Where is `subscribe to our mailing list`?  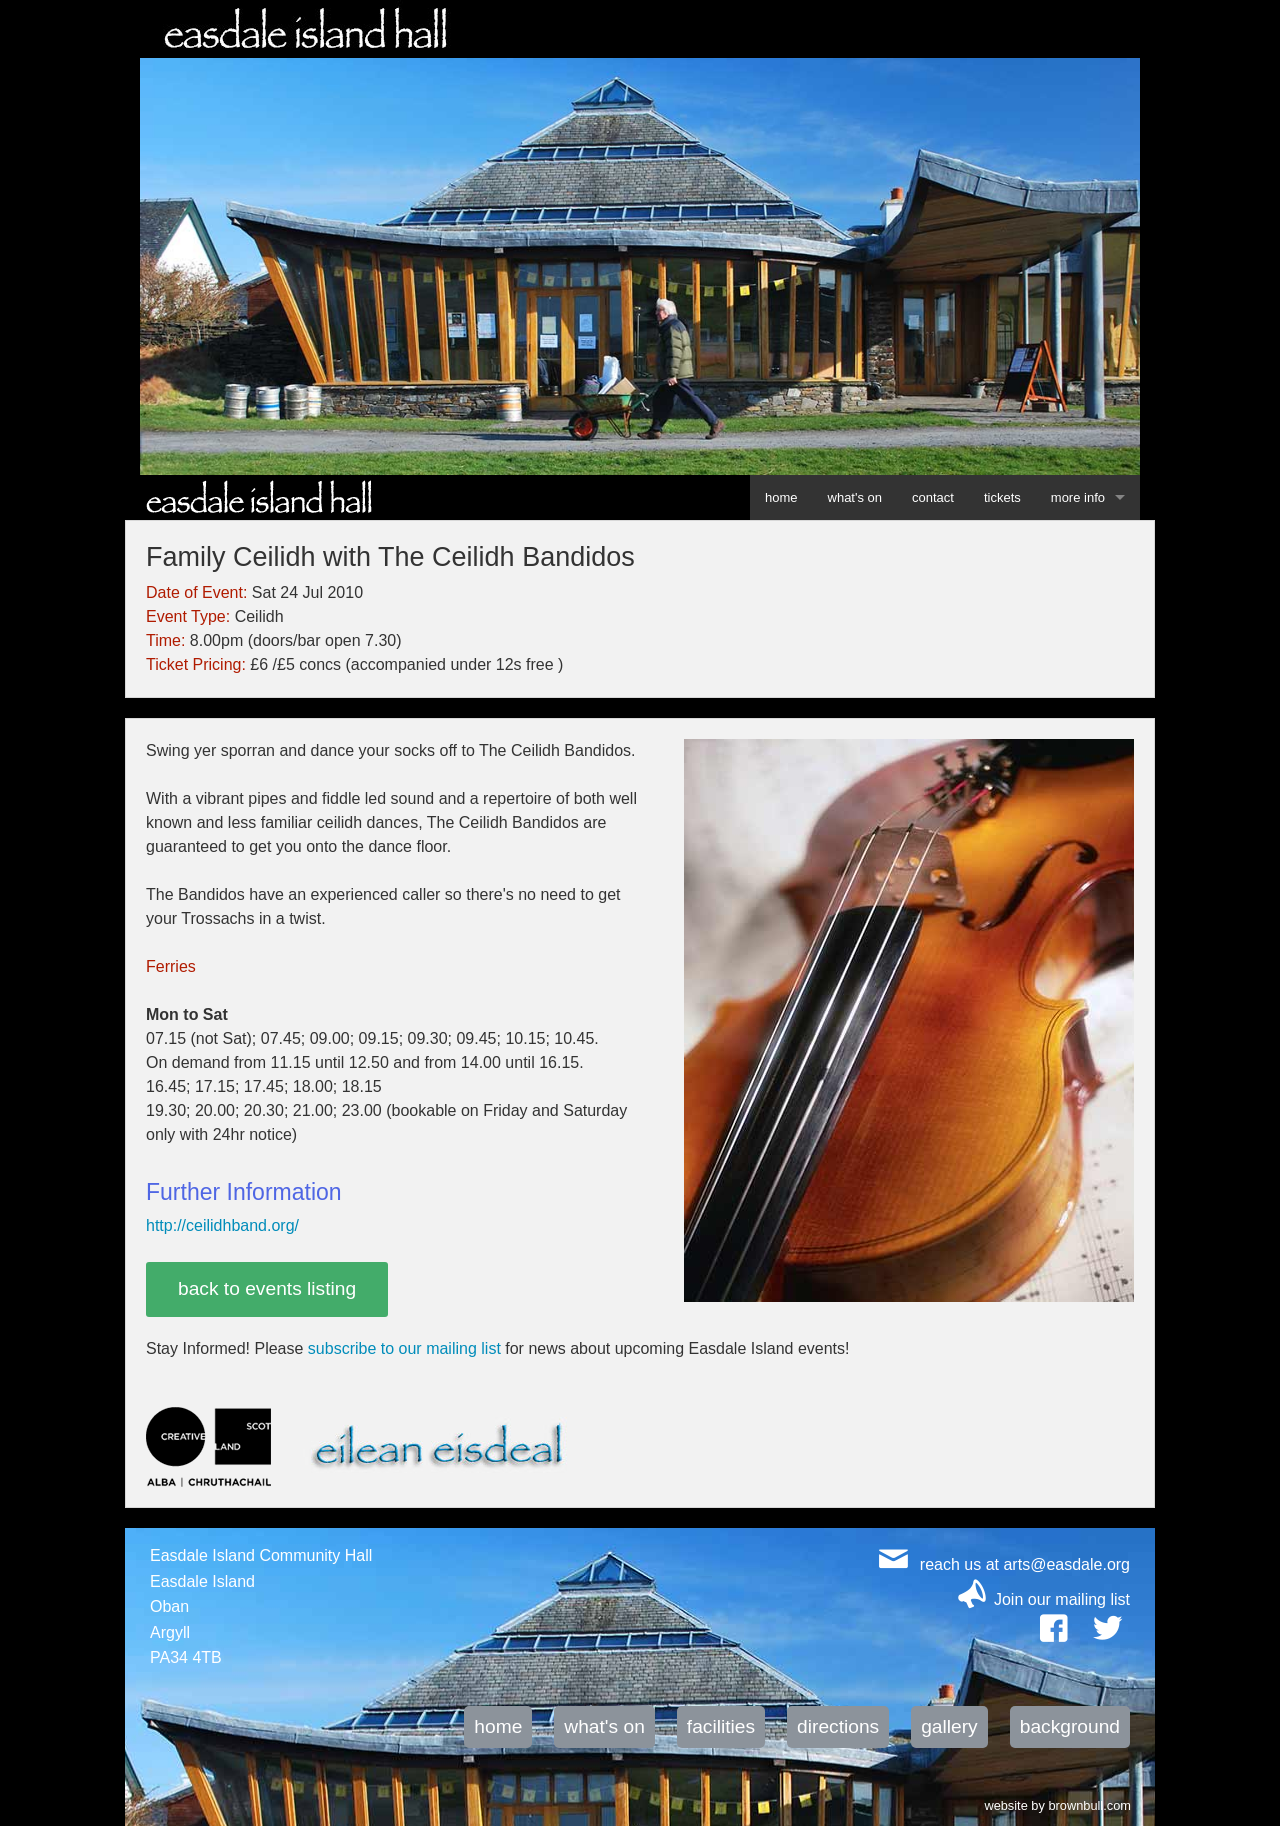
subscribe to our mailing list is located at coordinates (404, 1348).